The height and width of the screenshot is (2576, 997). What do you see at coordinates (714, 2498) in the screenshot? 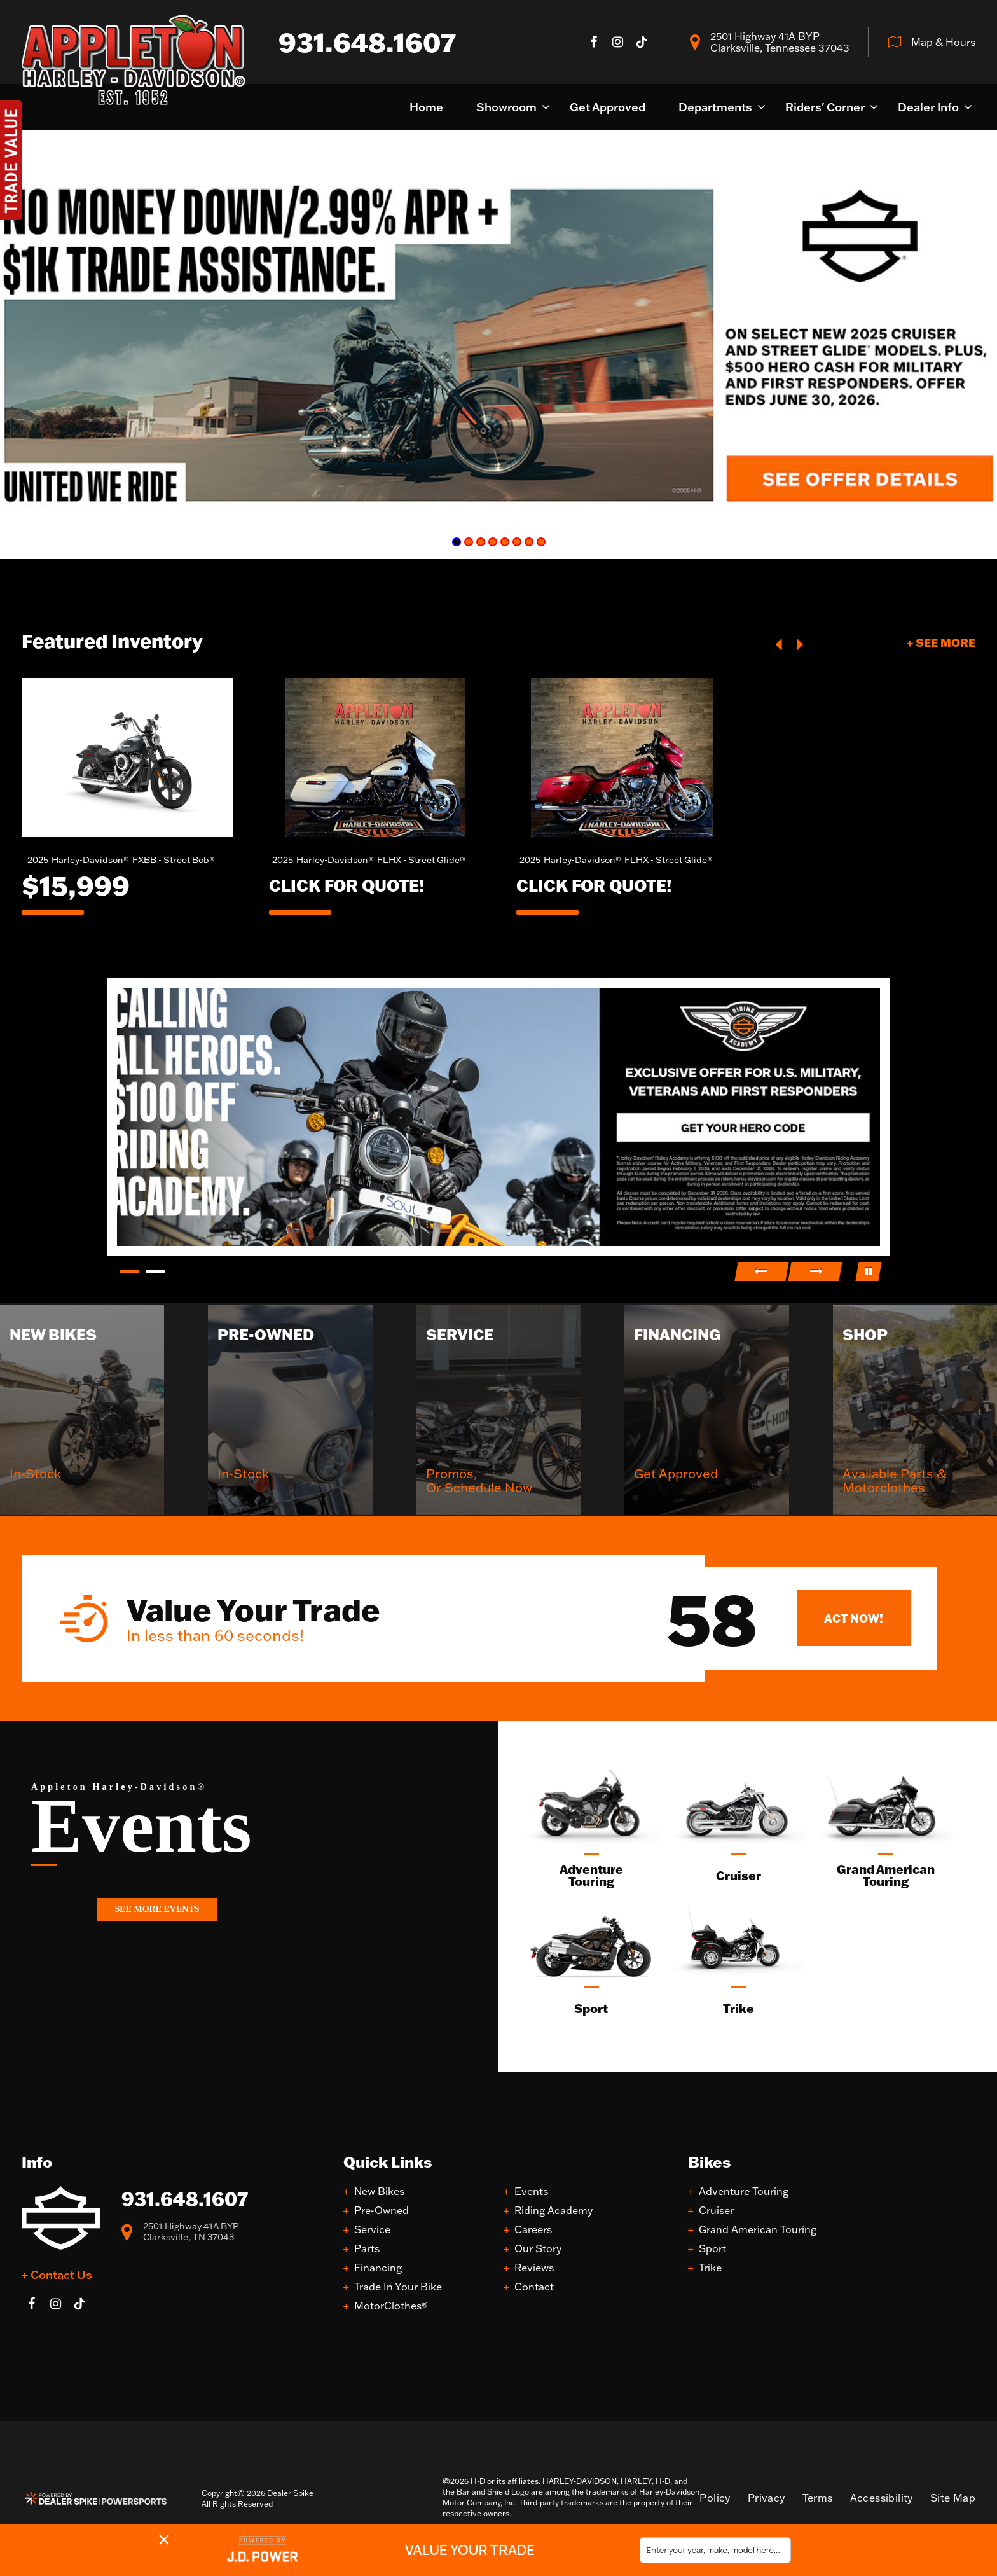
I see `Policy` at bounding box center [714, 2498].